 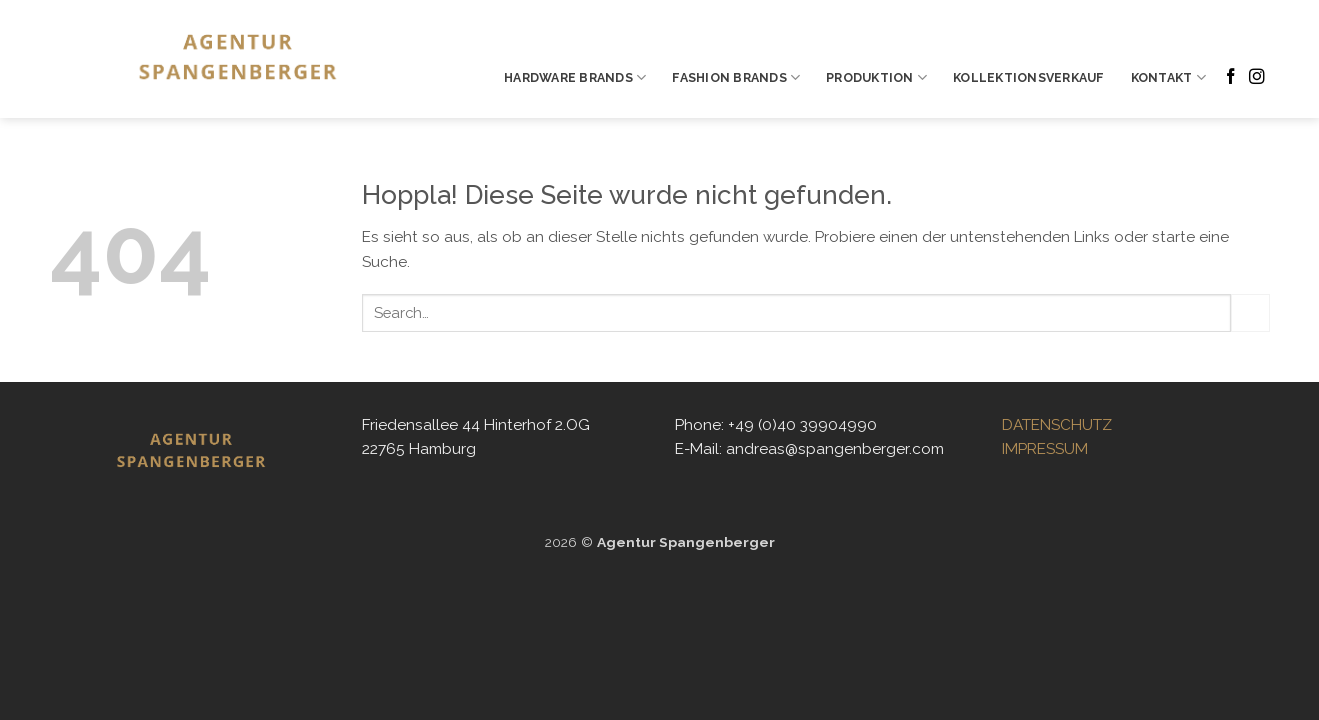 What do you see at coordinates (1231, 77) in the screenshot?
I see `[Auf Facebook folgen]` at bounding box center [1231, 77].